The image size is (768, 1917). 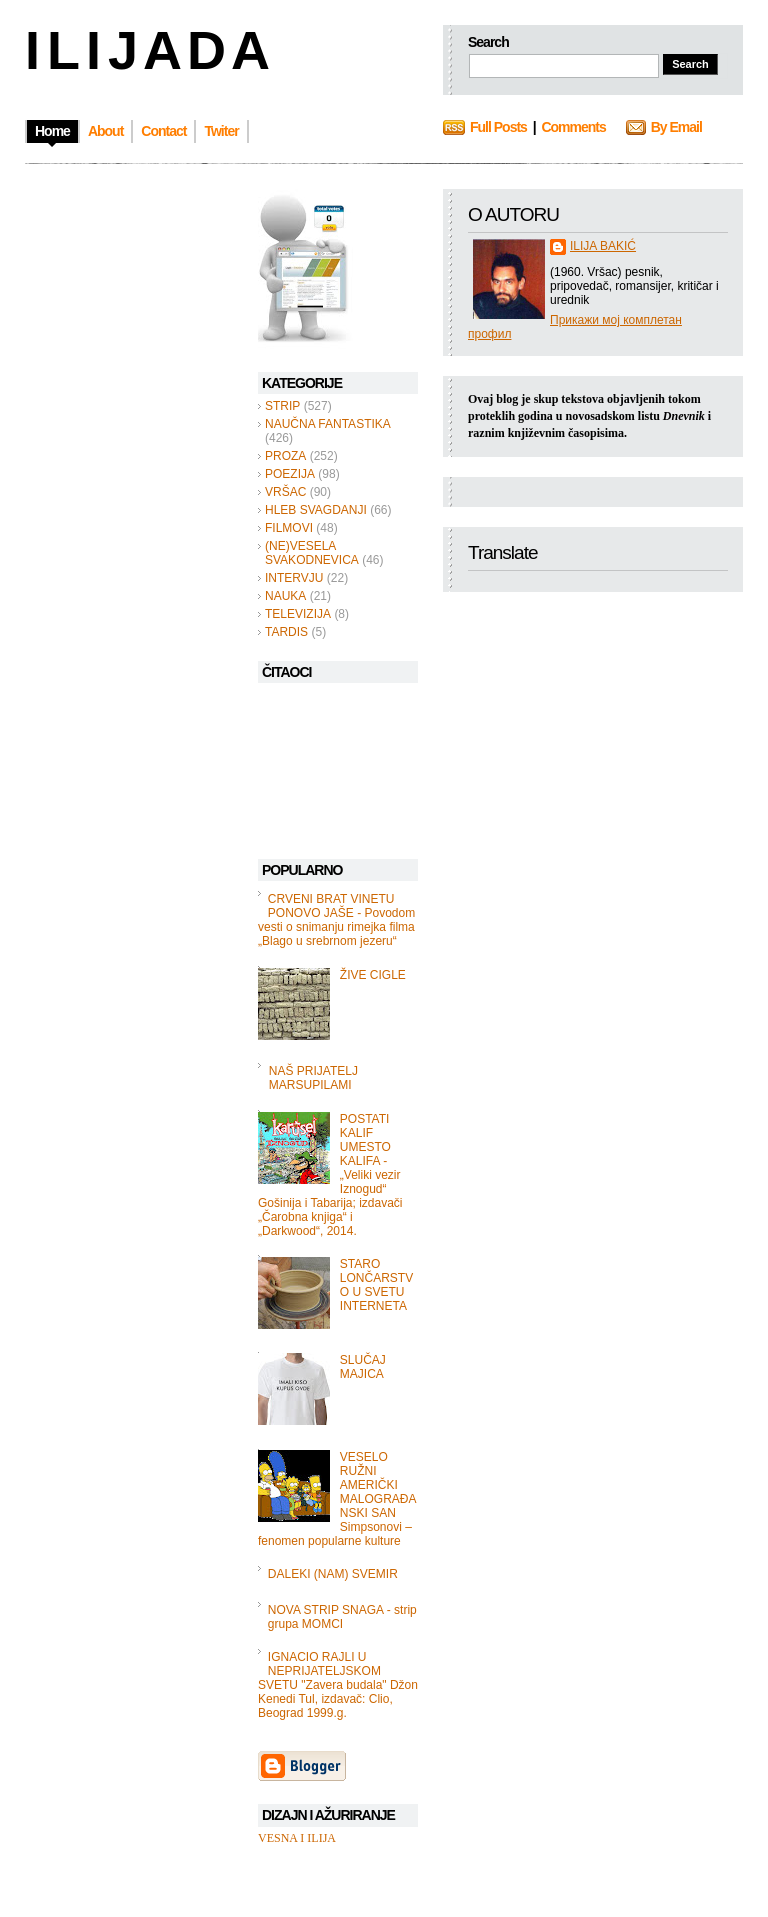 What do you see at coordinates (336, 920) in the screenshot?
I see `CRVENI BRAT VINETU PONOVO JAŠE - Povodom vesti o snimanju rimejka filma „Blago u srebrnom jezeru“` at bounding box center [336, 920].